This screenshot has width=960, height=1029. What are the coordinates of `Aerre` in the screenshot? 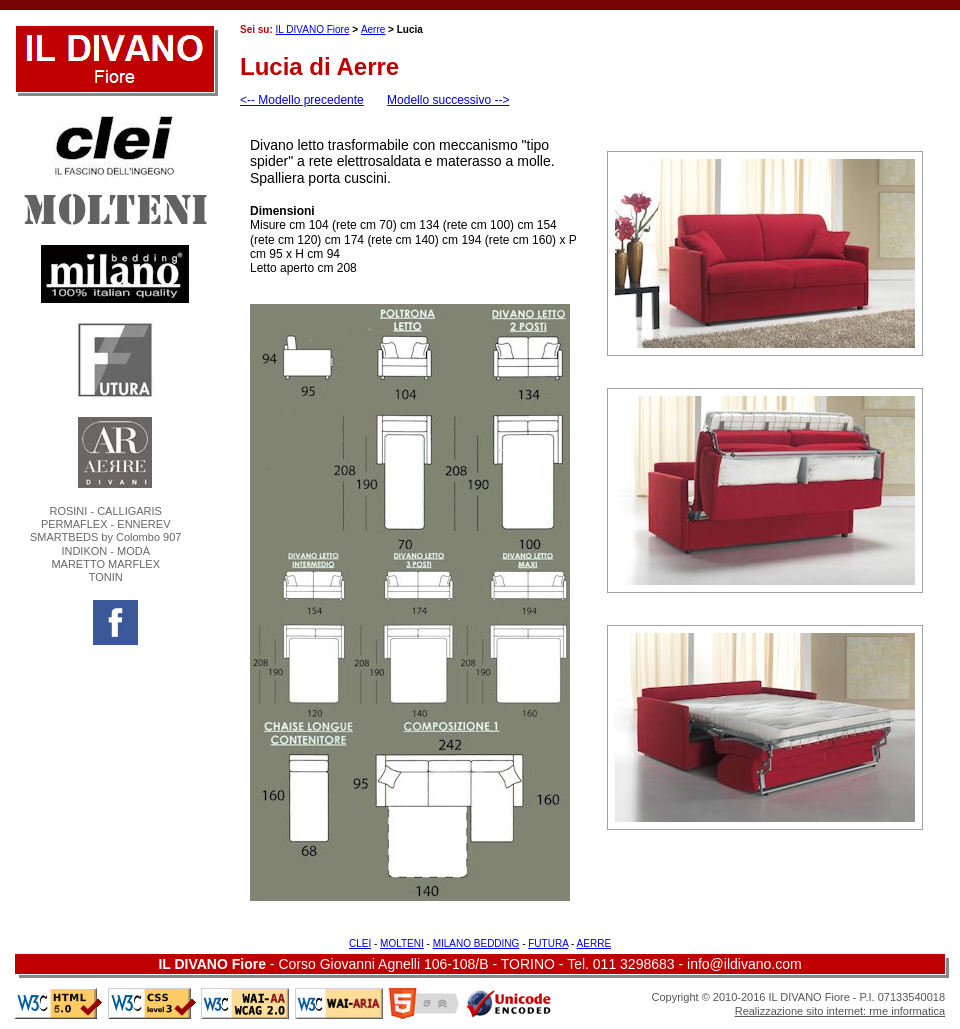 It's located at (373, 29).